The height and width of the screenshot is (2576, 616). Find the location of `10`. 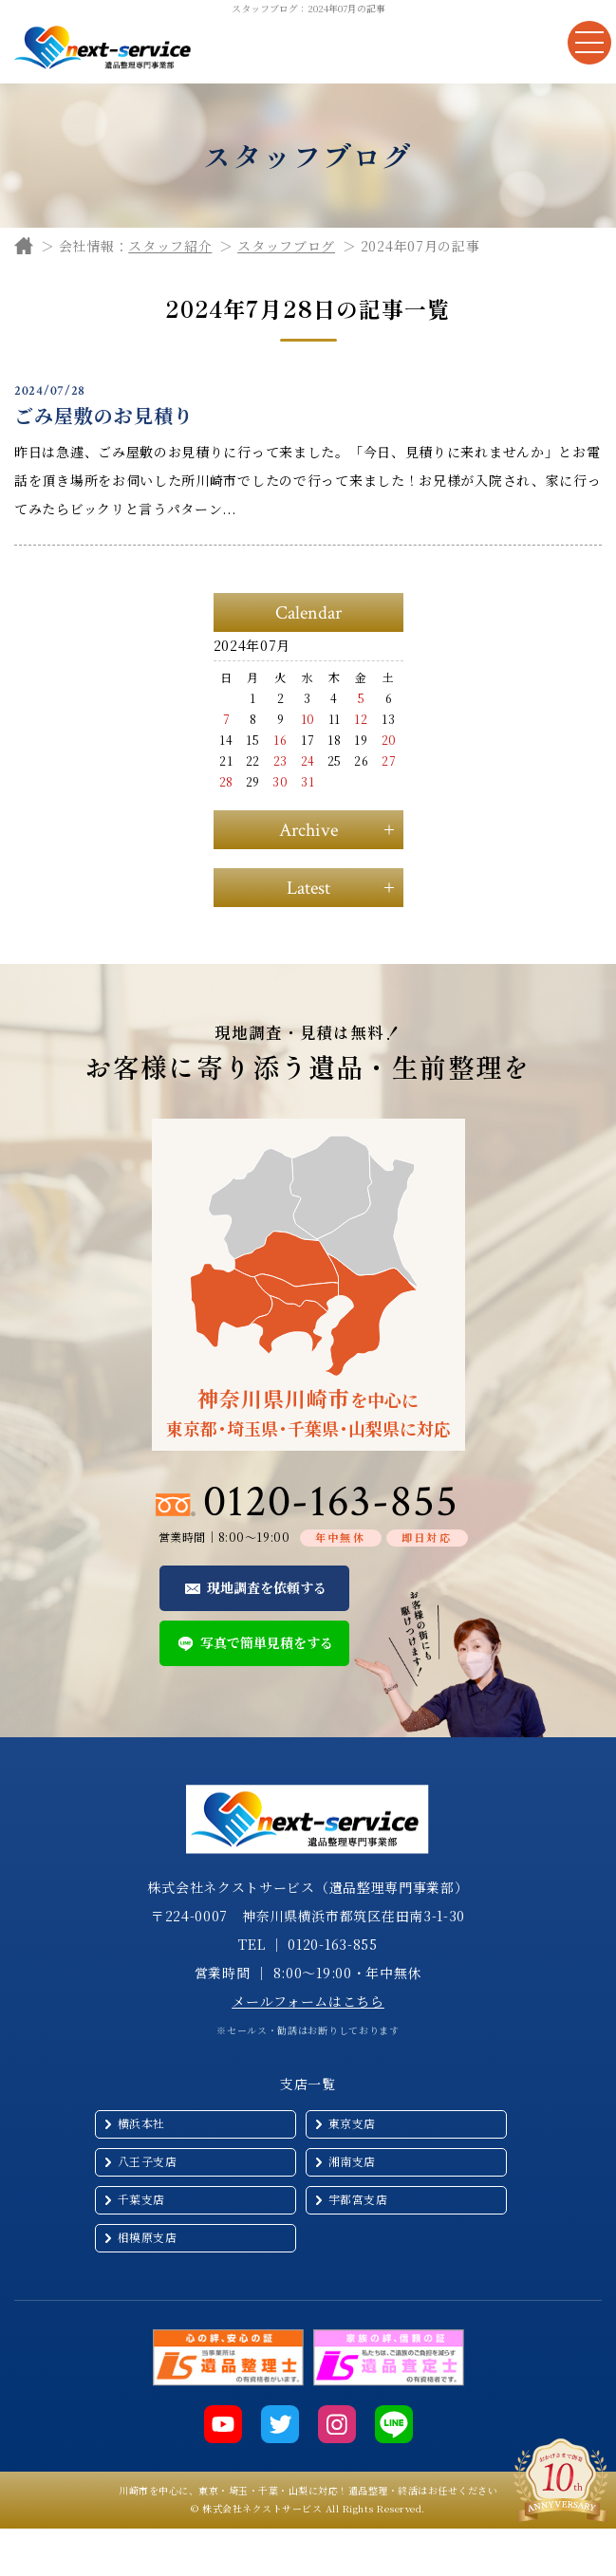

10 is located at coordinates (308, 719).